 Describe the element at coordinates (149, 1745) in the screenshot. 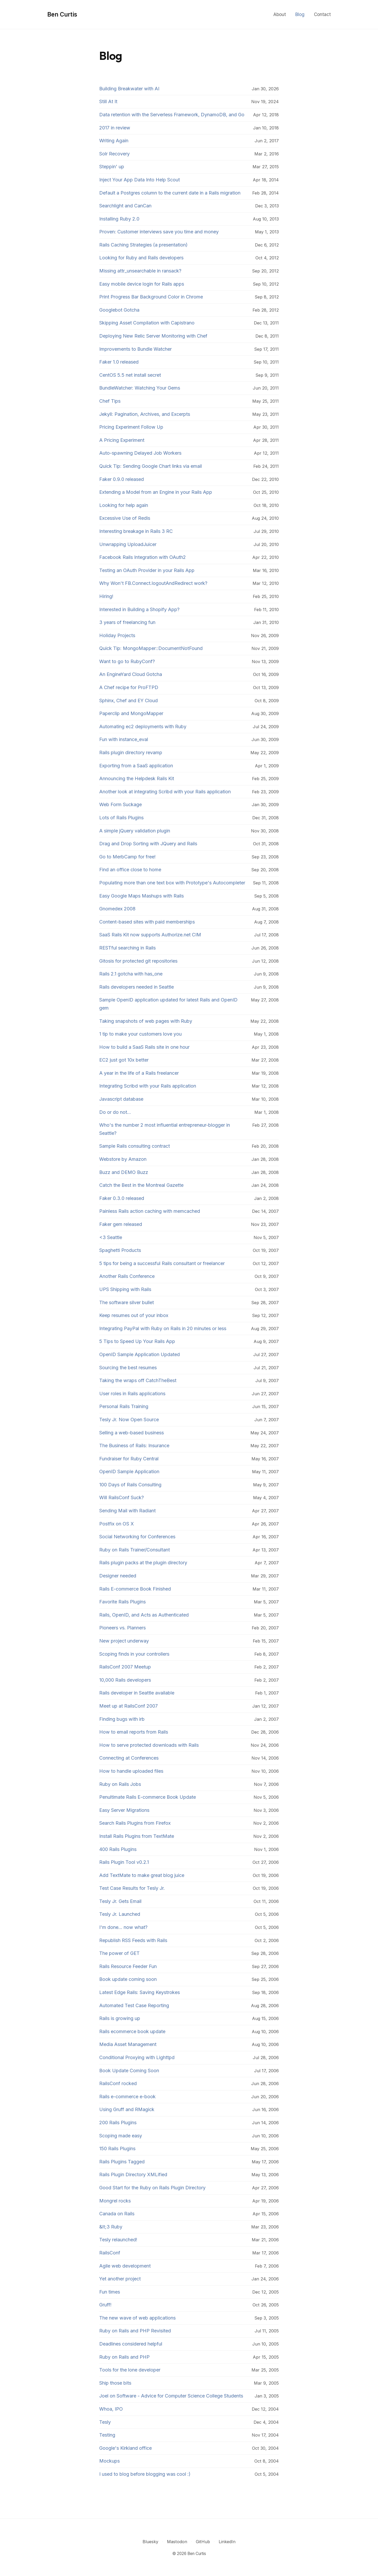

I see `How to serve protected downloads with Rails` at that location.